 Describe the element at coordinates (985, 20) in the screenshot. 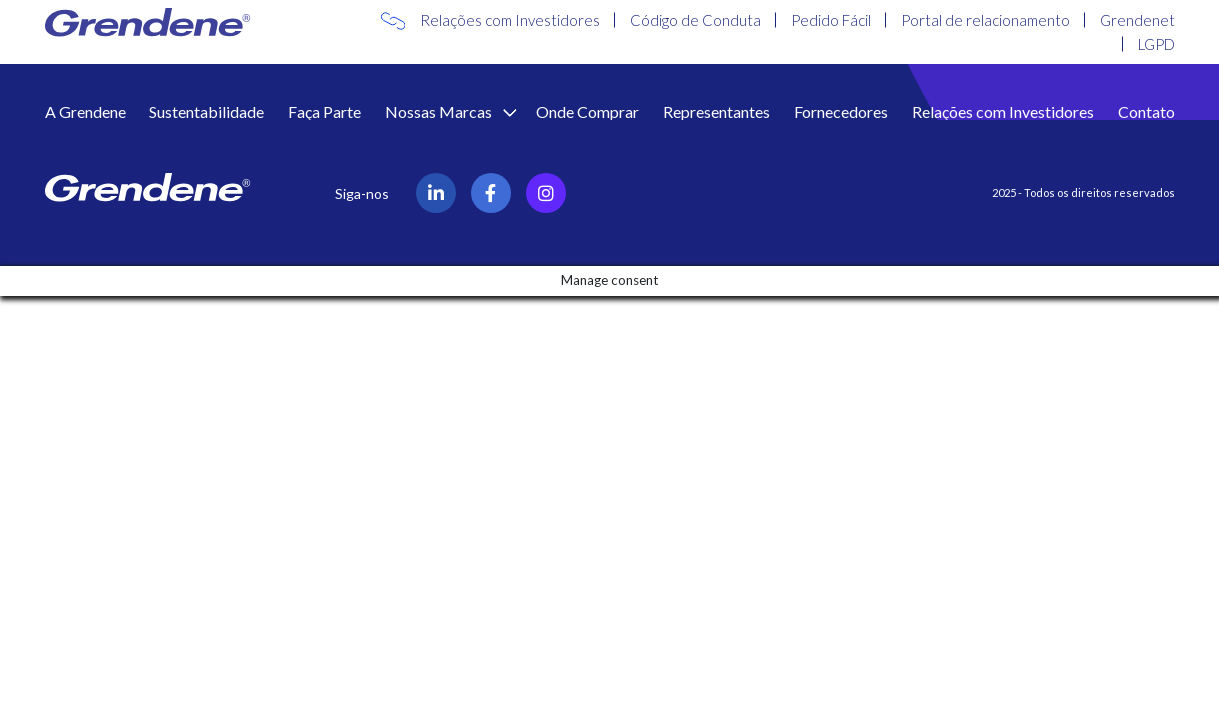

I see `Portal de relacionamento` at that location.